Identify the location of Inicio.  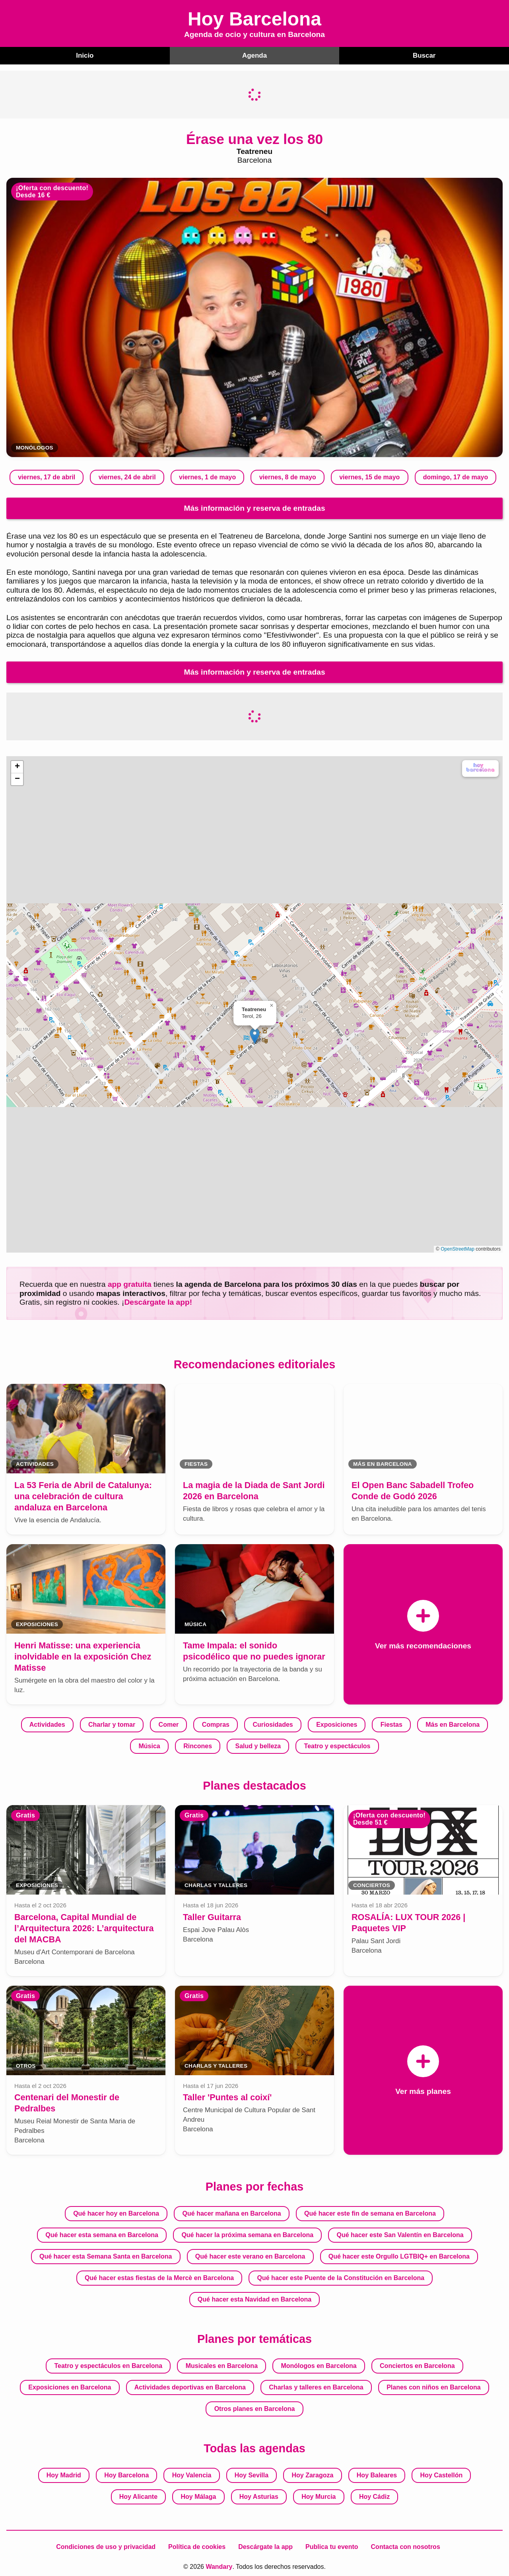
(85, 55).